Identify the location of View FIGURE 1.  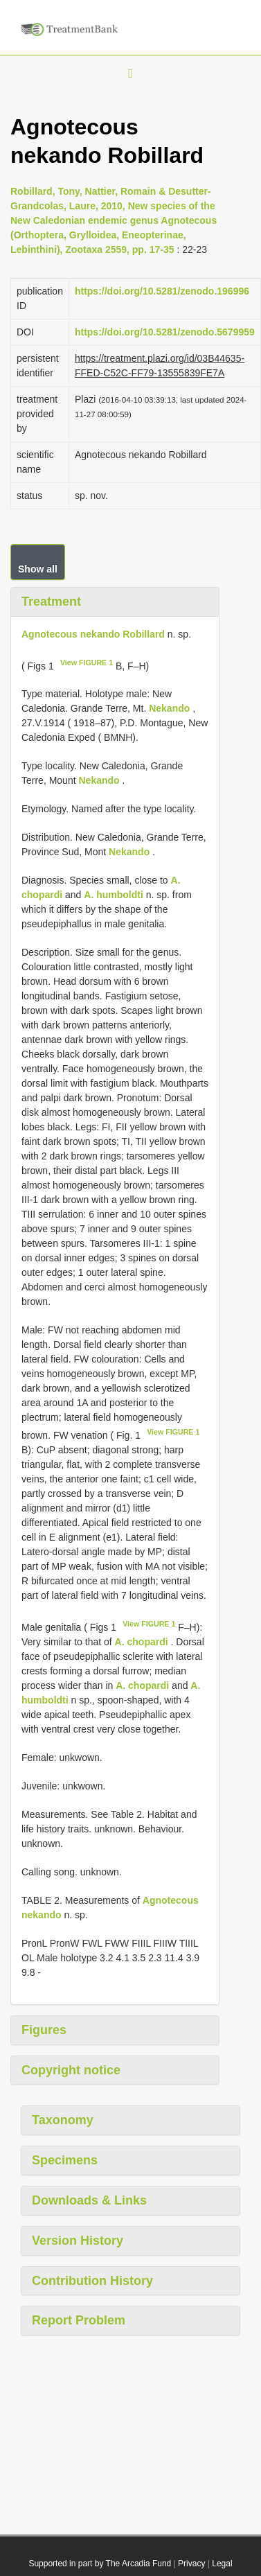
(86, 662).